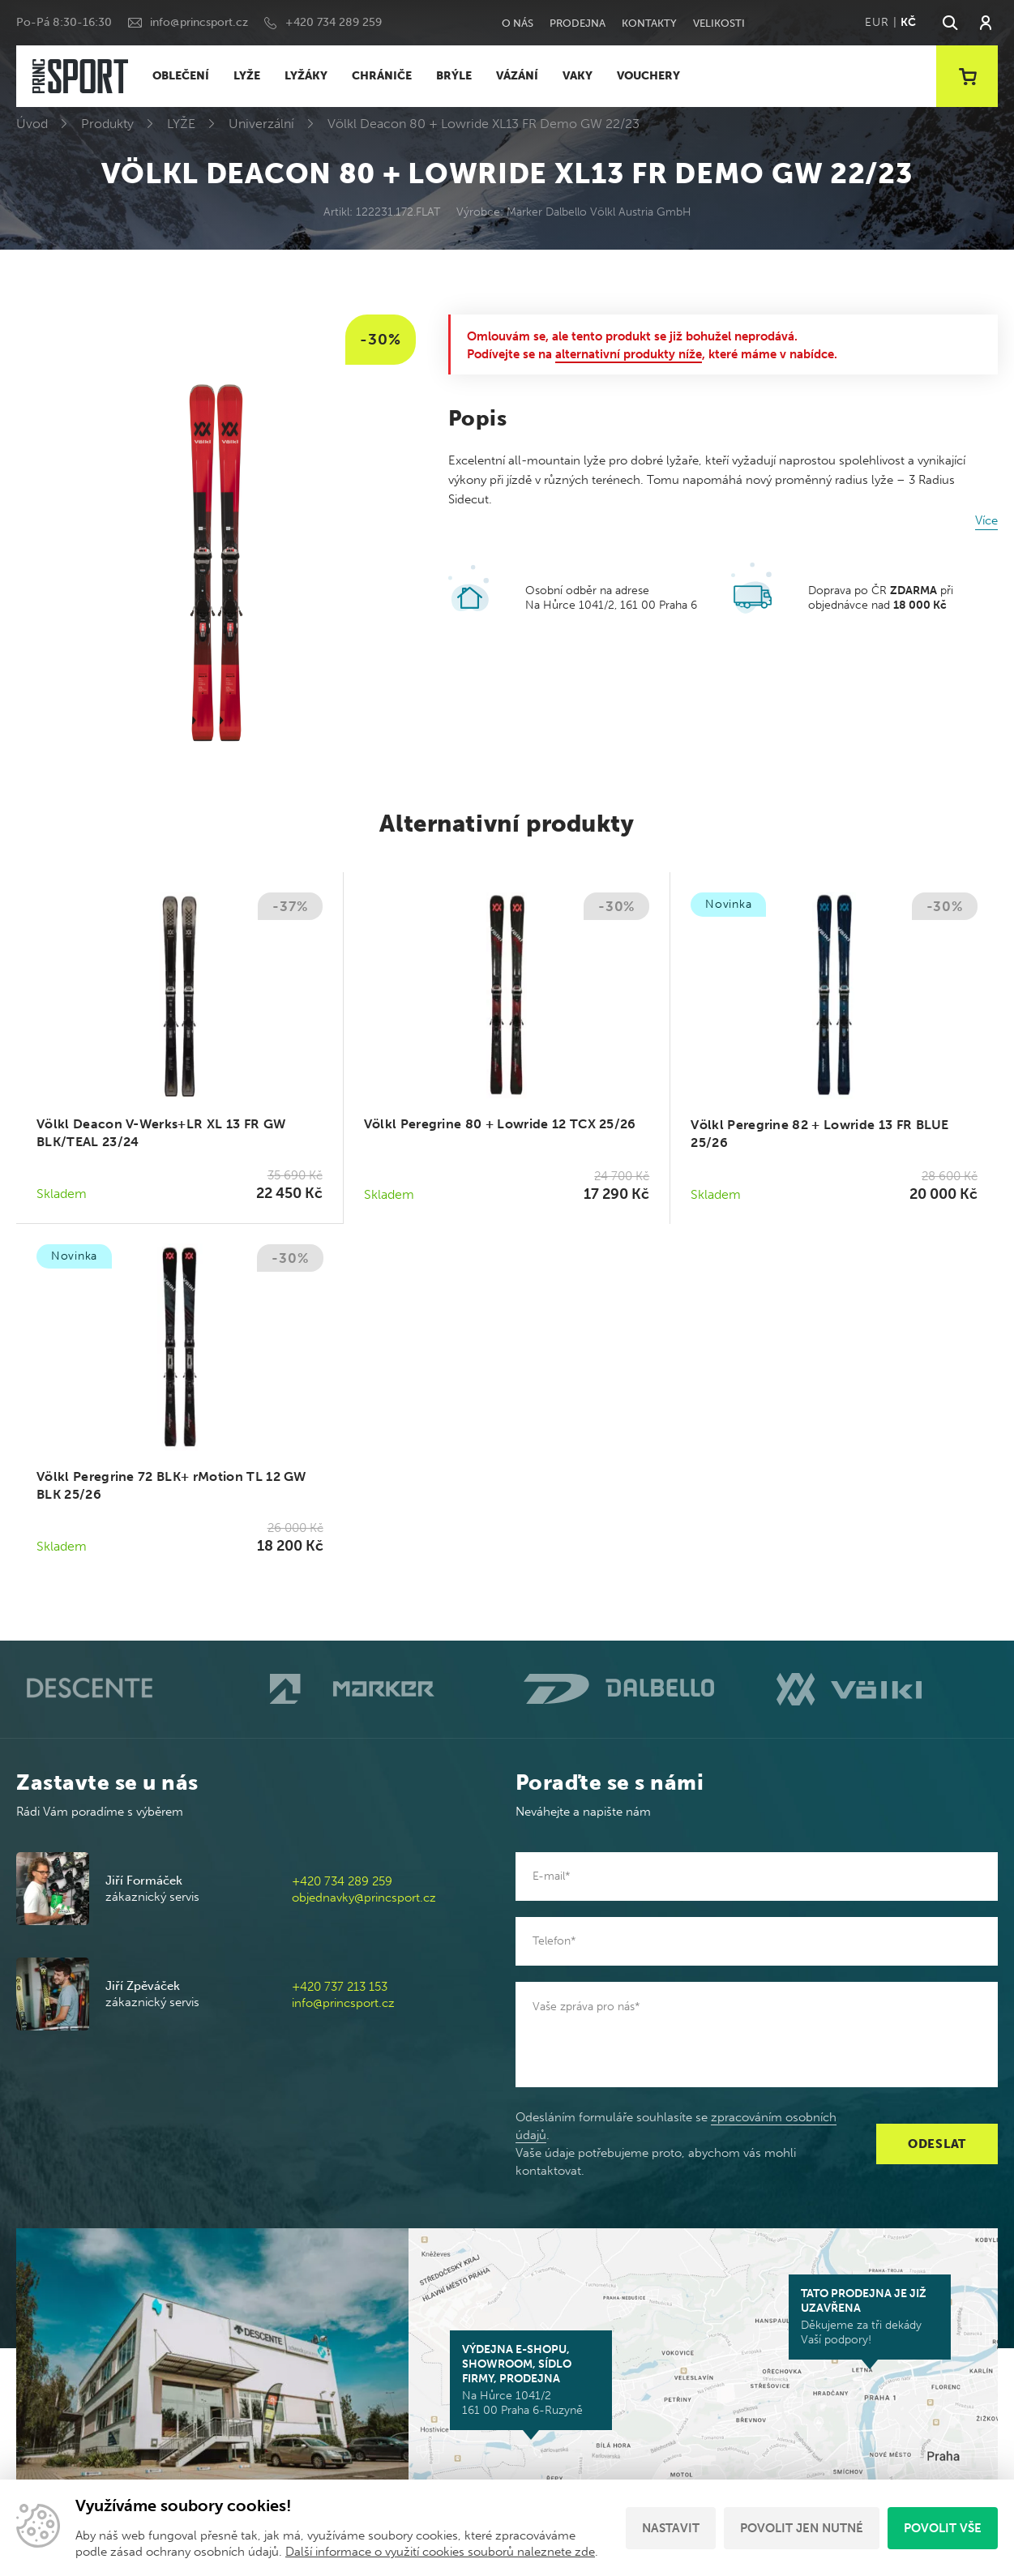 The height and width of the screenshot is (2576, 1014). What do you see at coordinates (107, 123) in the screenshot?
I see `Produkty` at bounding box center [107, 123].